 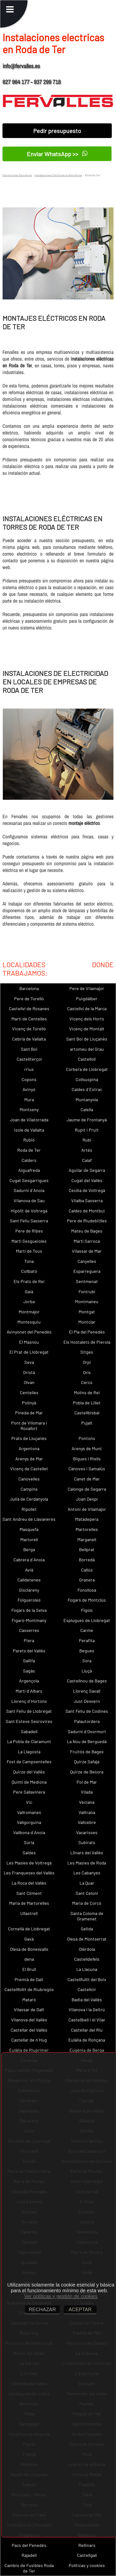 What do you see at coordinates (87, 1812) in the screenshot?
I see `Vallirana` at bounding box center [87, 1812].